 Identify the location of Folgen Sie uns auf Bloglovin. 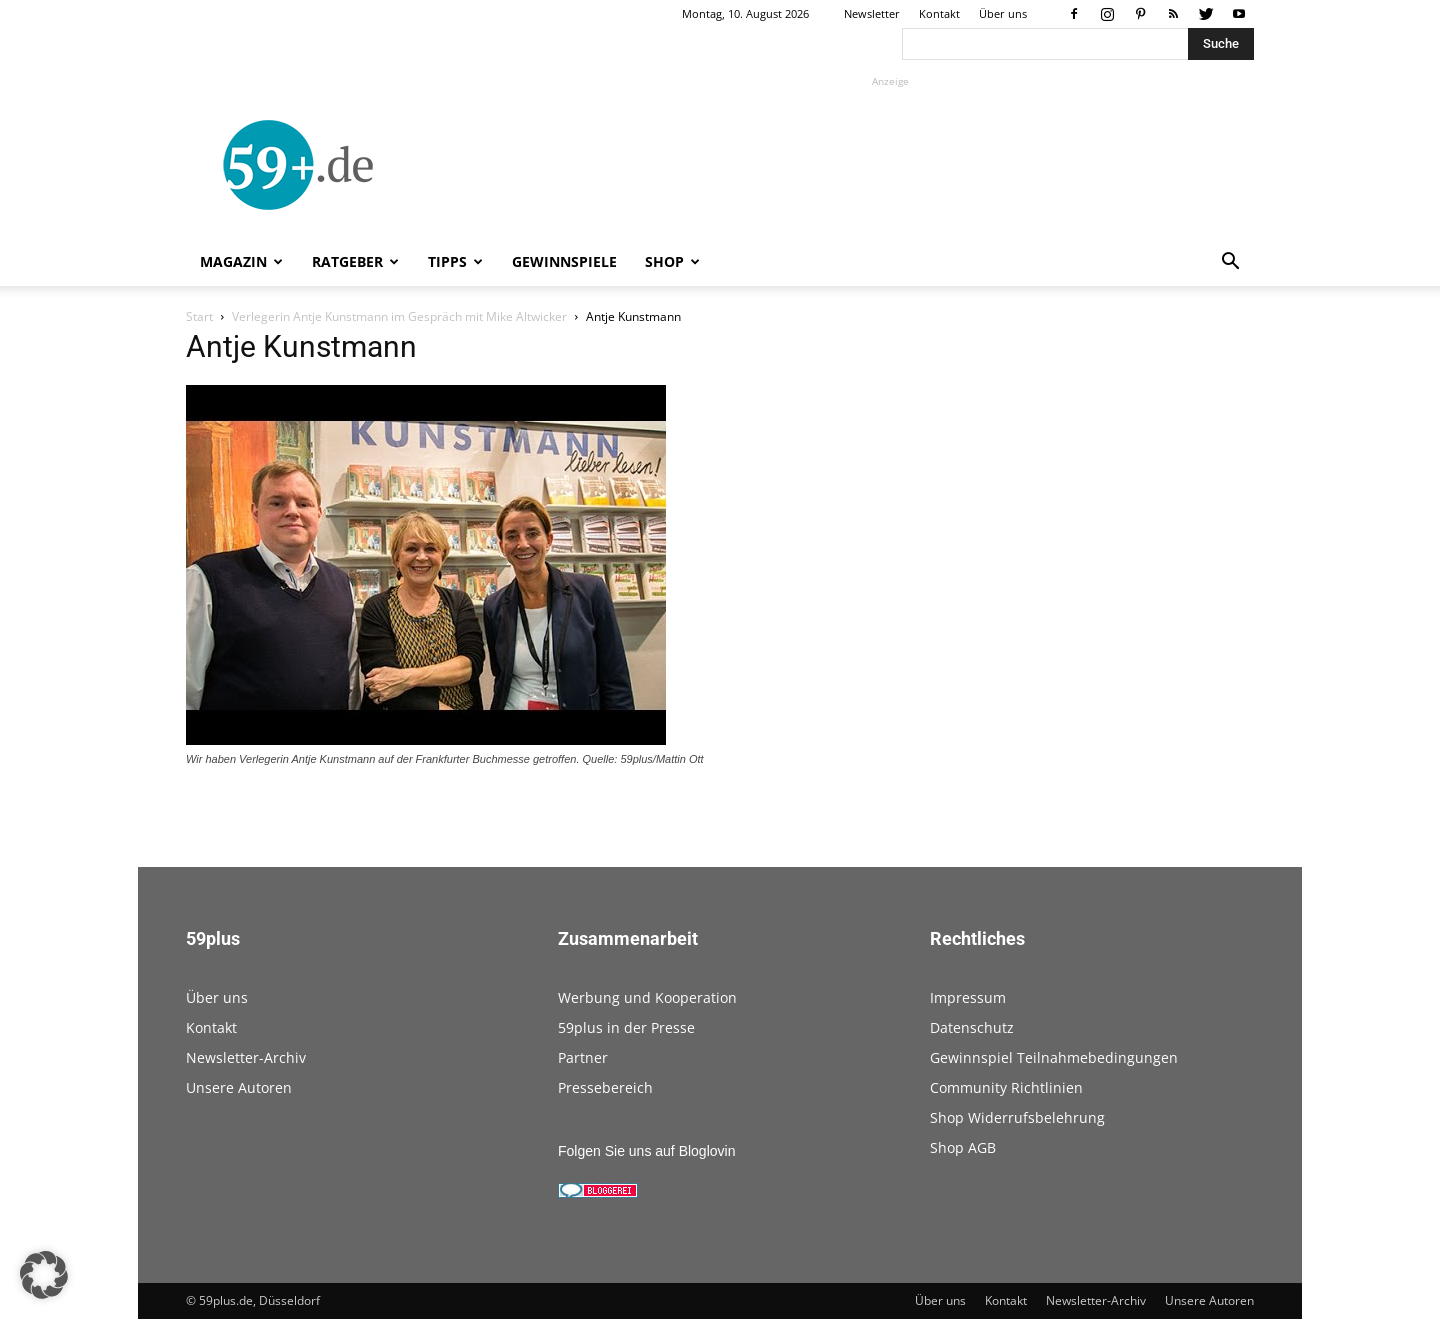
(646, 1151).